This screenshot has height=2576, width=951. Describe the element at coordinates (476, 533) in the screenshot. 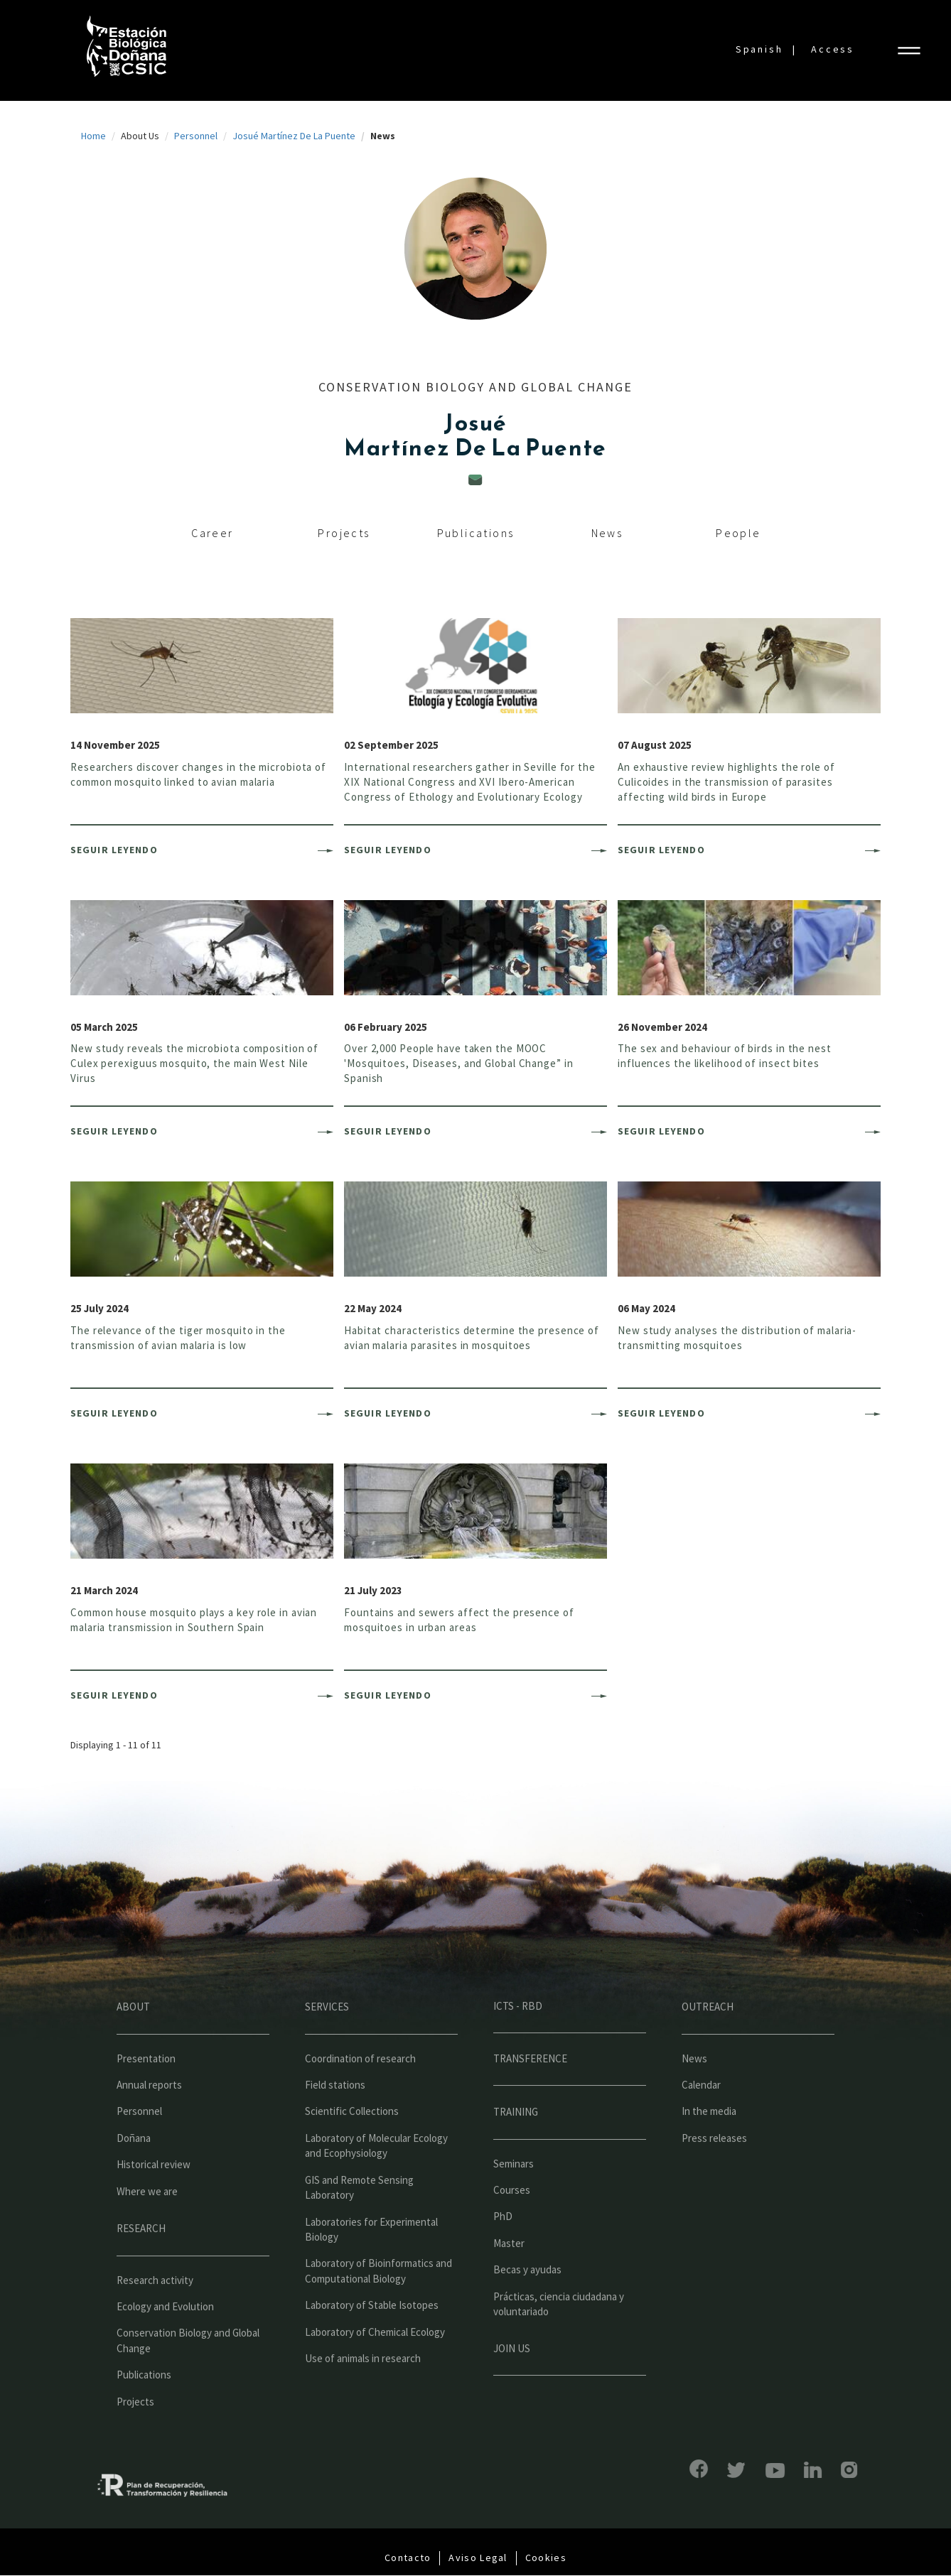

I see `Publications` at that location.